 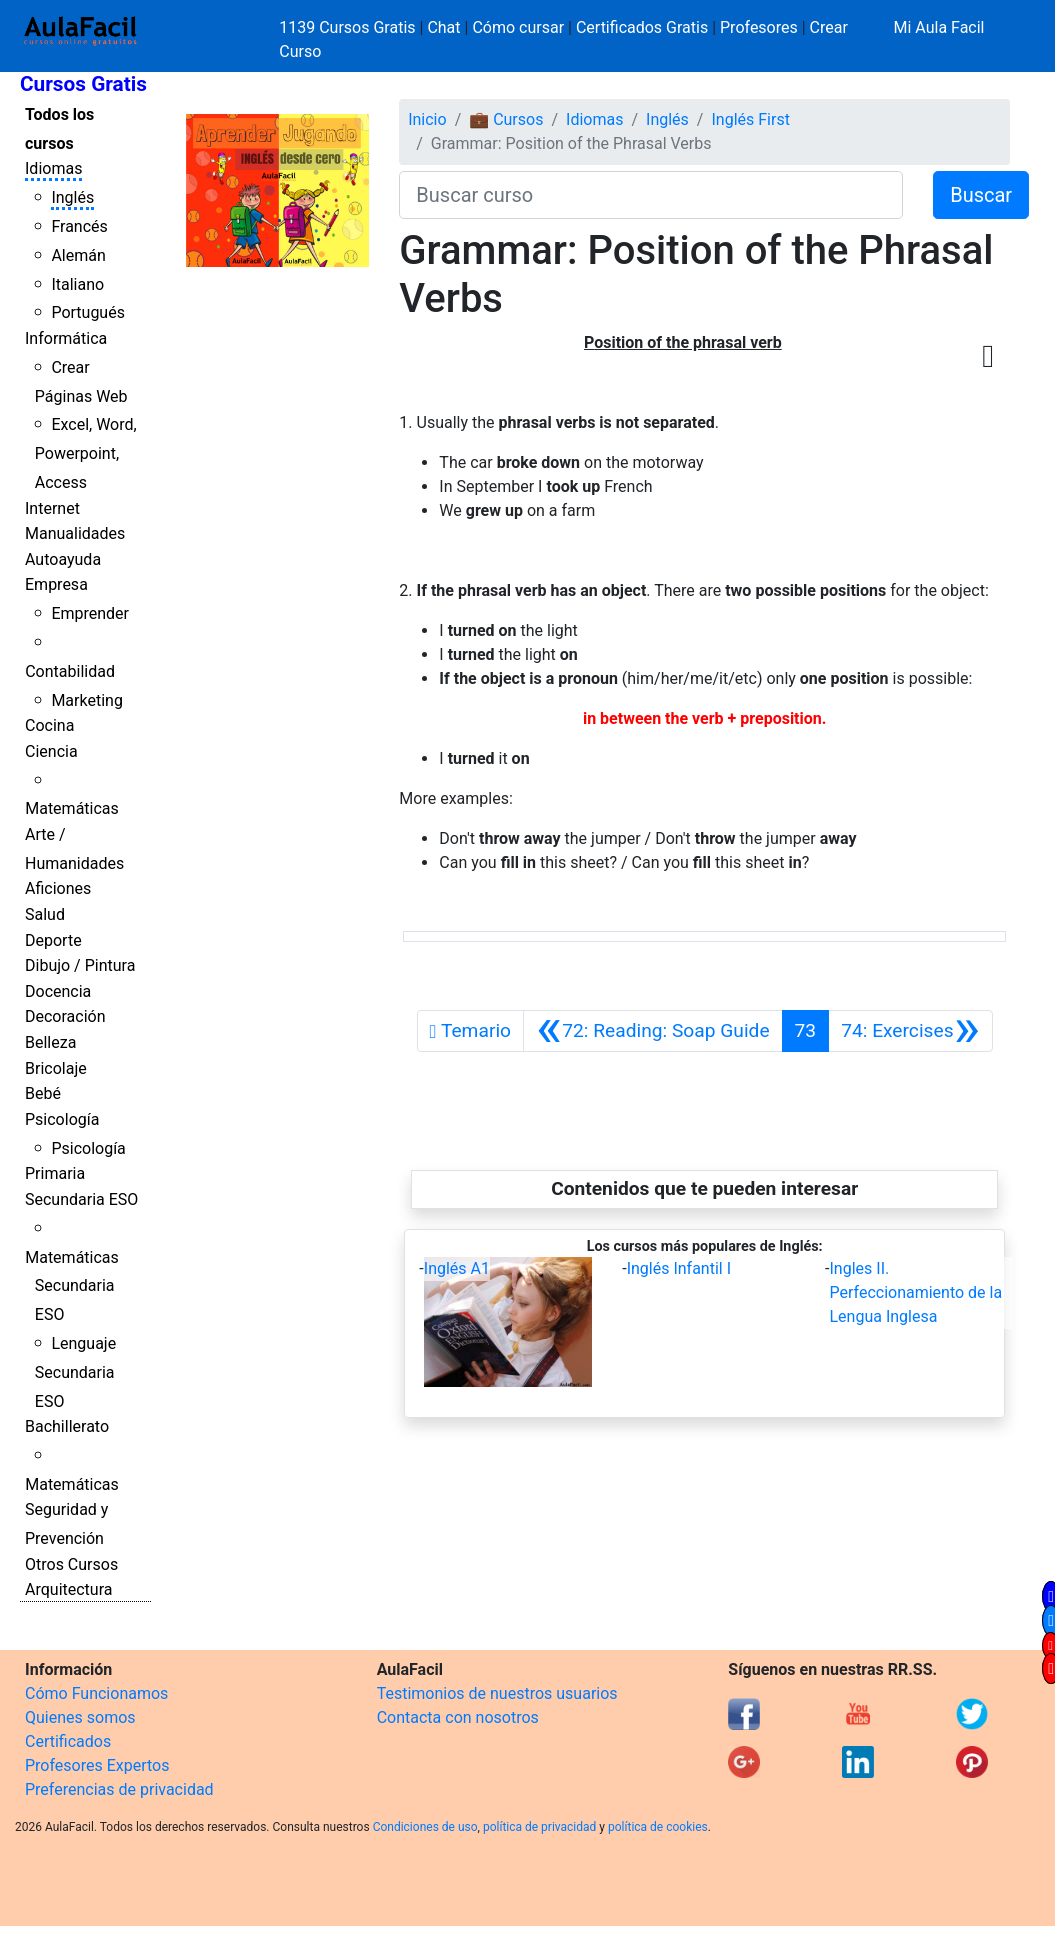 What do you see at coordinates (750, 119) in the screenshot?
I see `Inglés First` at bounding box center [750, 119].